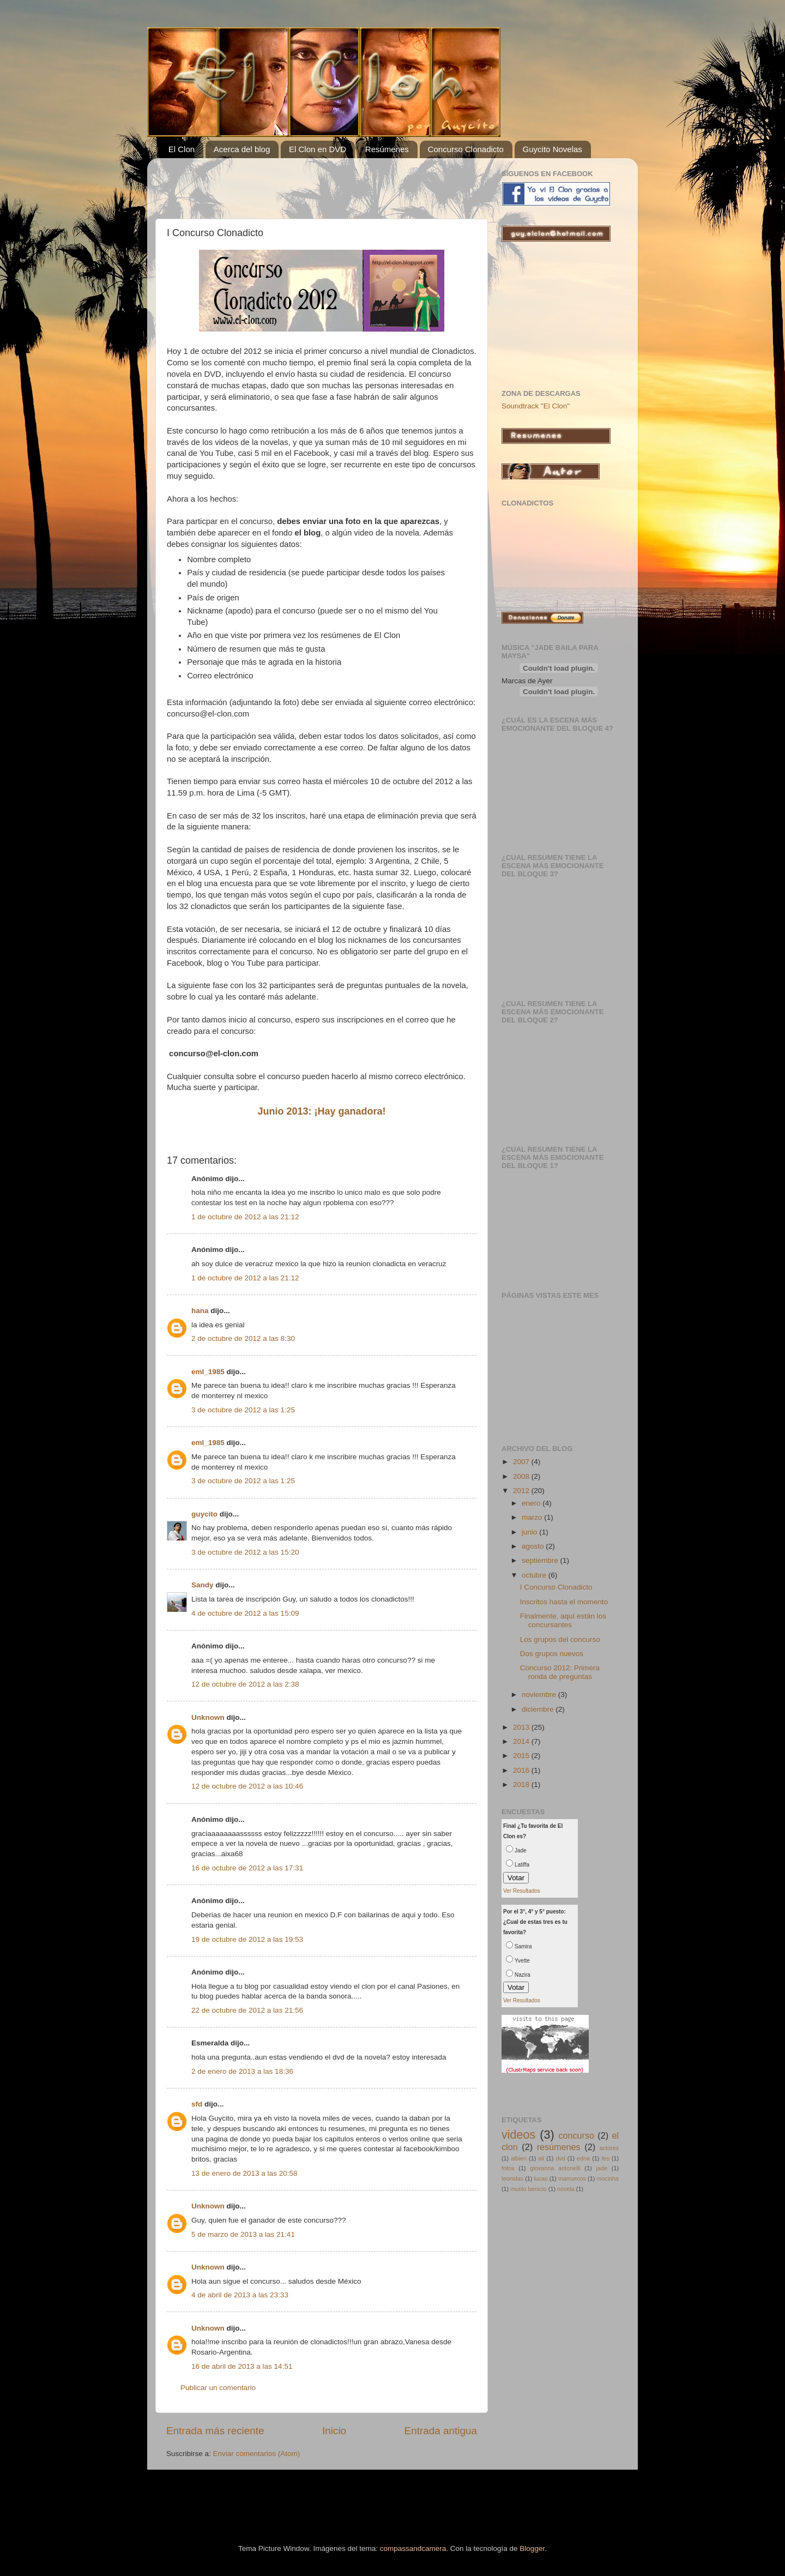 This screenshot has width=785, height=2576. What do you see at coordinates (522, 1490) in the screenshot?
I see `2012` at bounding box center [522, 1490].